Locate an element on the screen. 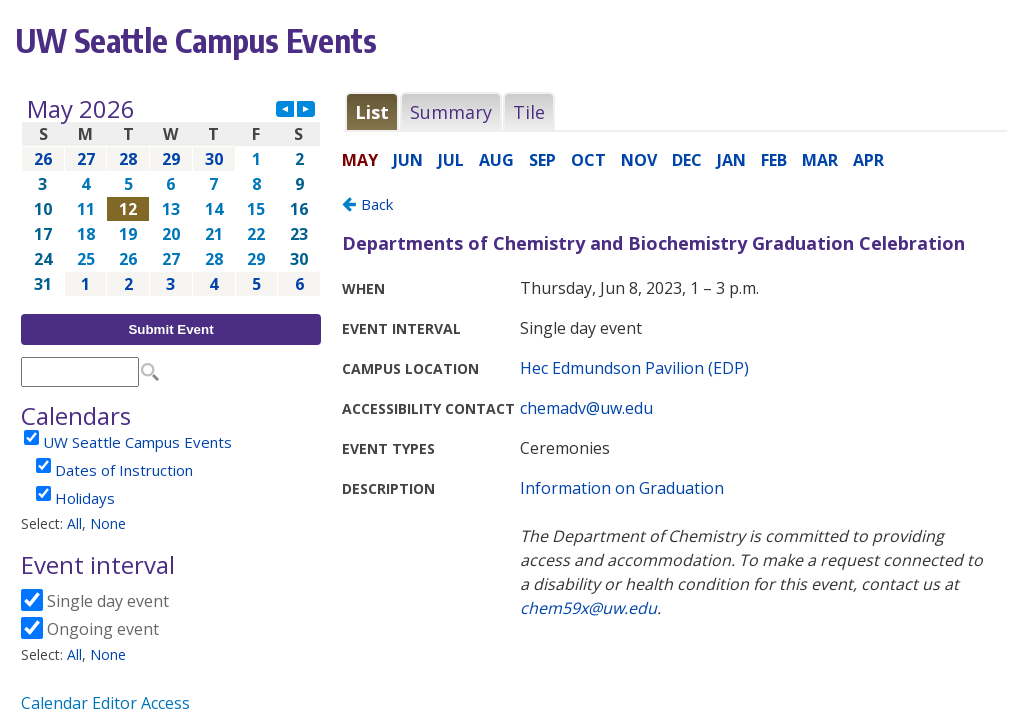  Submit Event is located at coordinates (170, 329).